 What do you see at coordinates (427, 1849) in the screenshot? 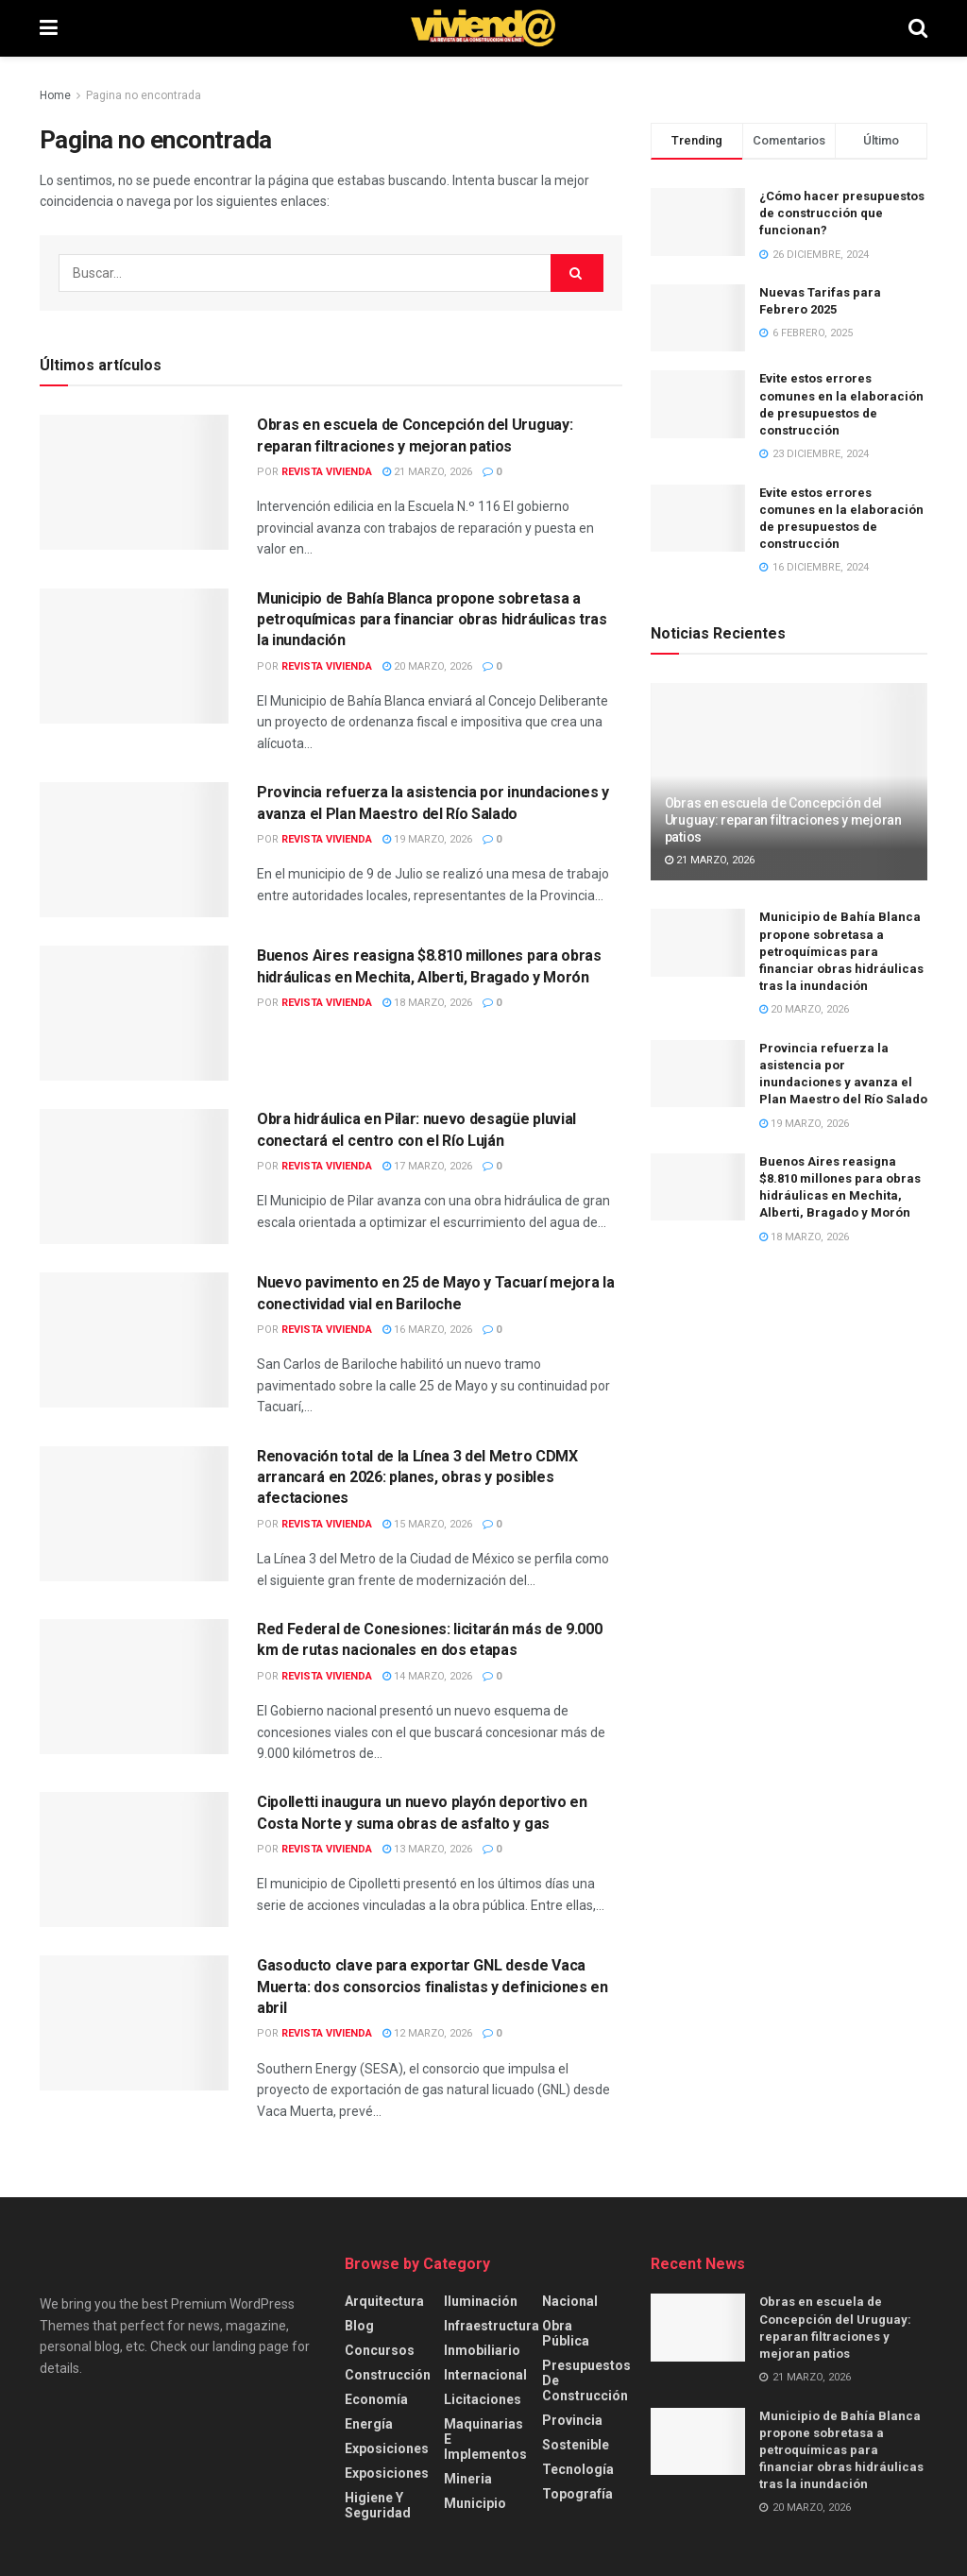
I see `13 marzo, 2026` at bounding box center [427, 1849].